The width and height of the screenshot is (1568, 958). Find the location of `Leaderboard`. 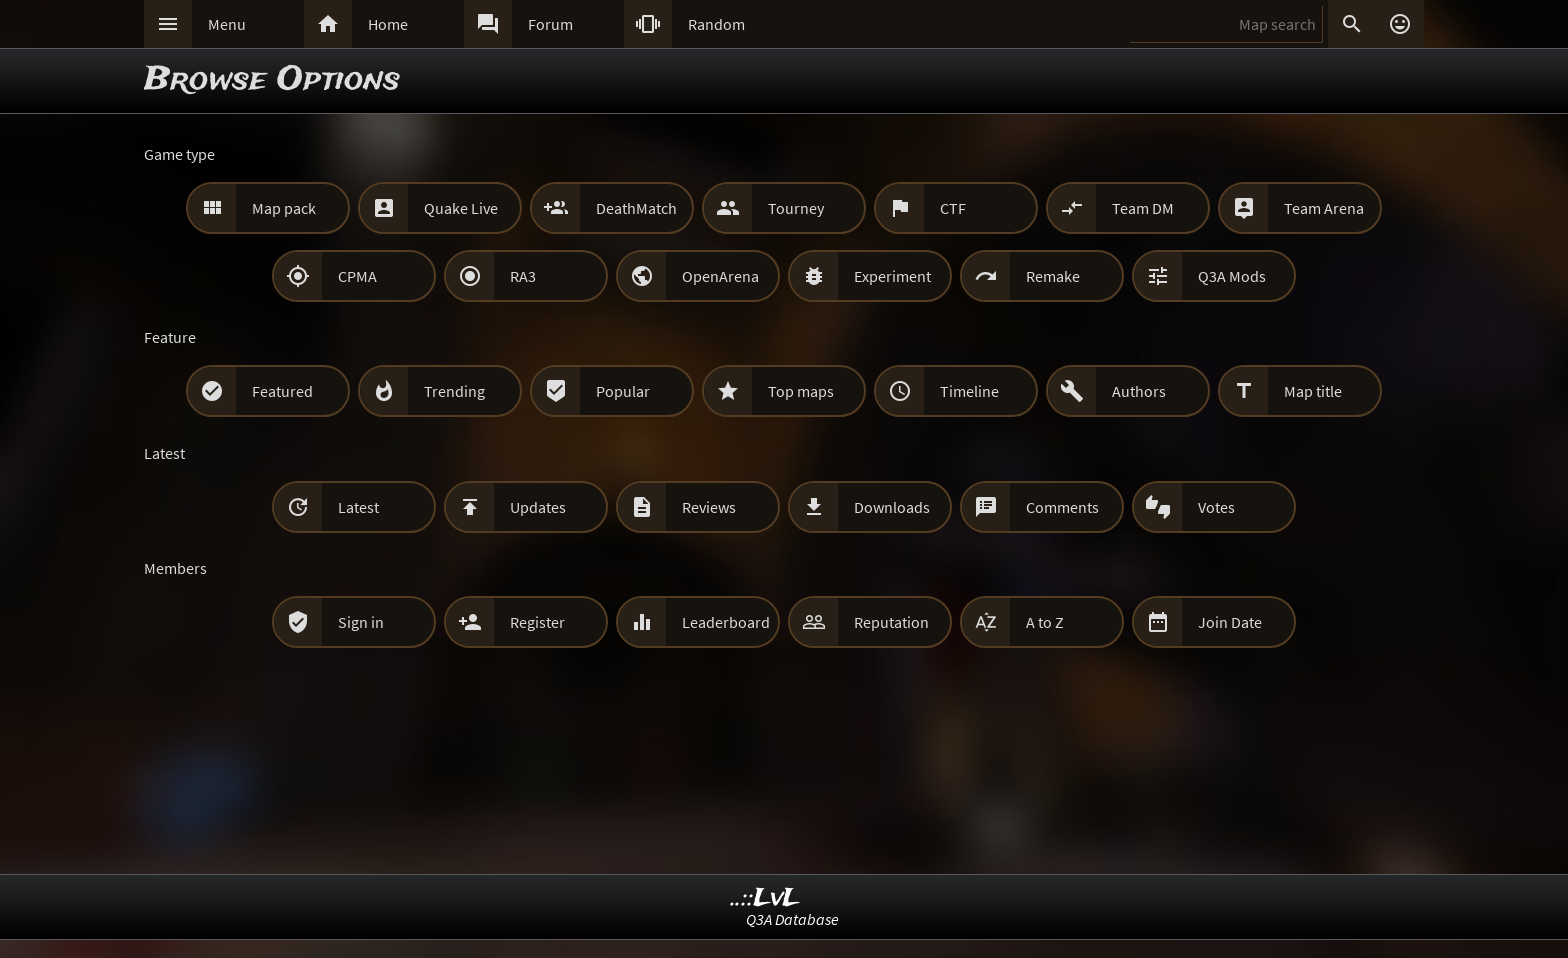

Leaderboard is located at coordinates (726, 622).